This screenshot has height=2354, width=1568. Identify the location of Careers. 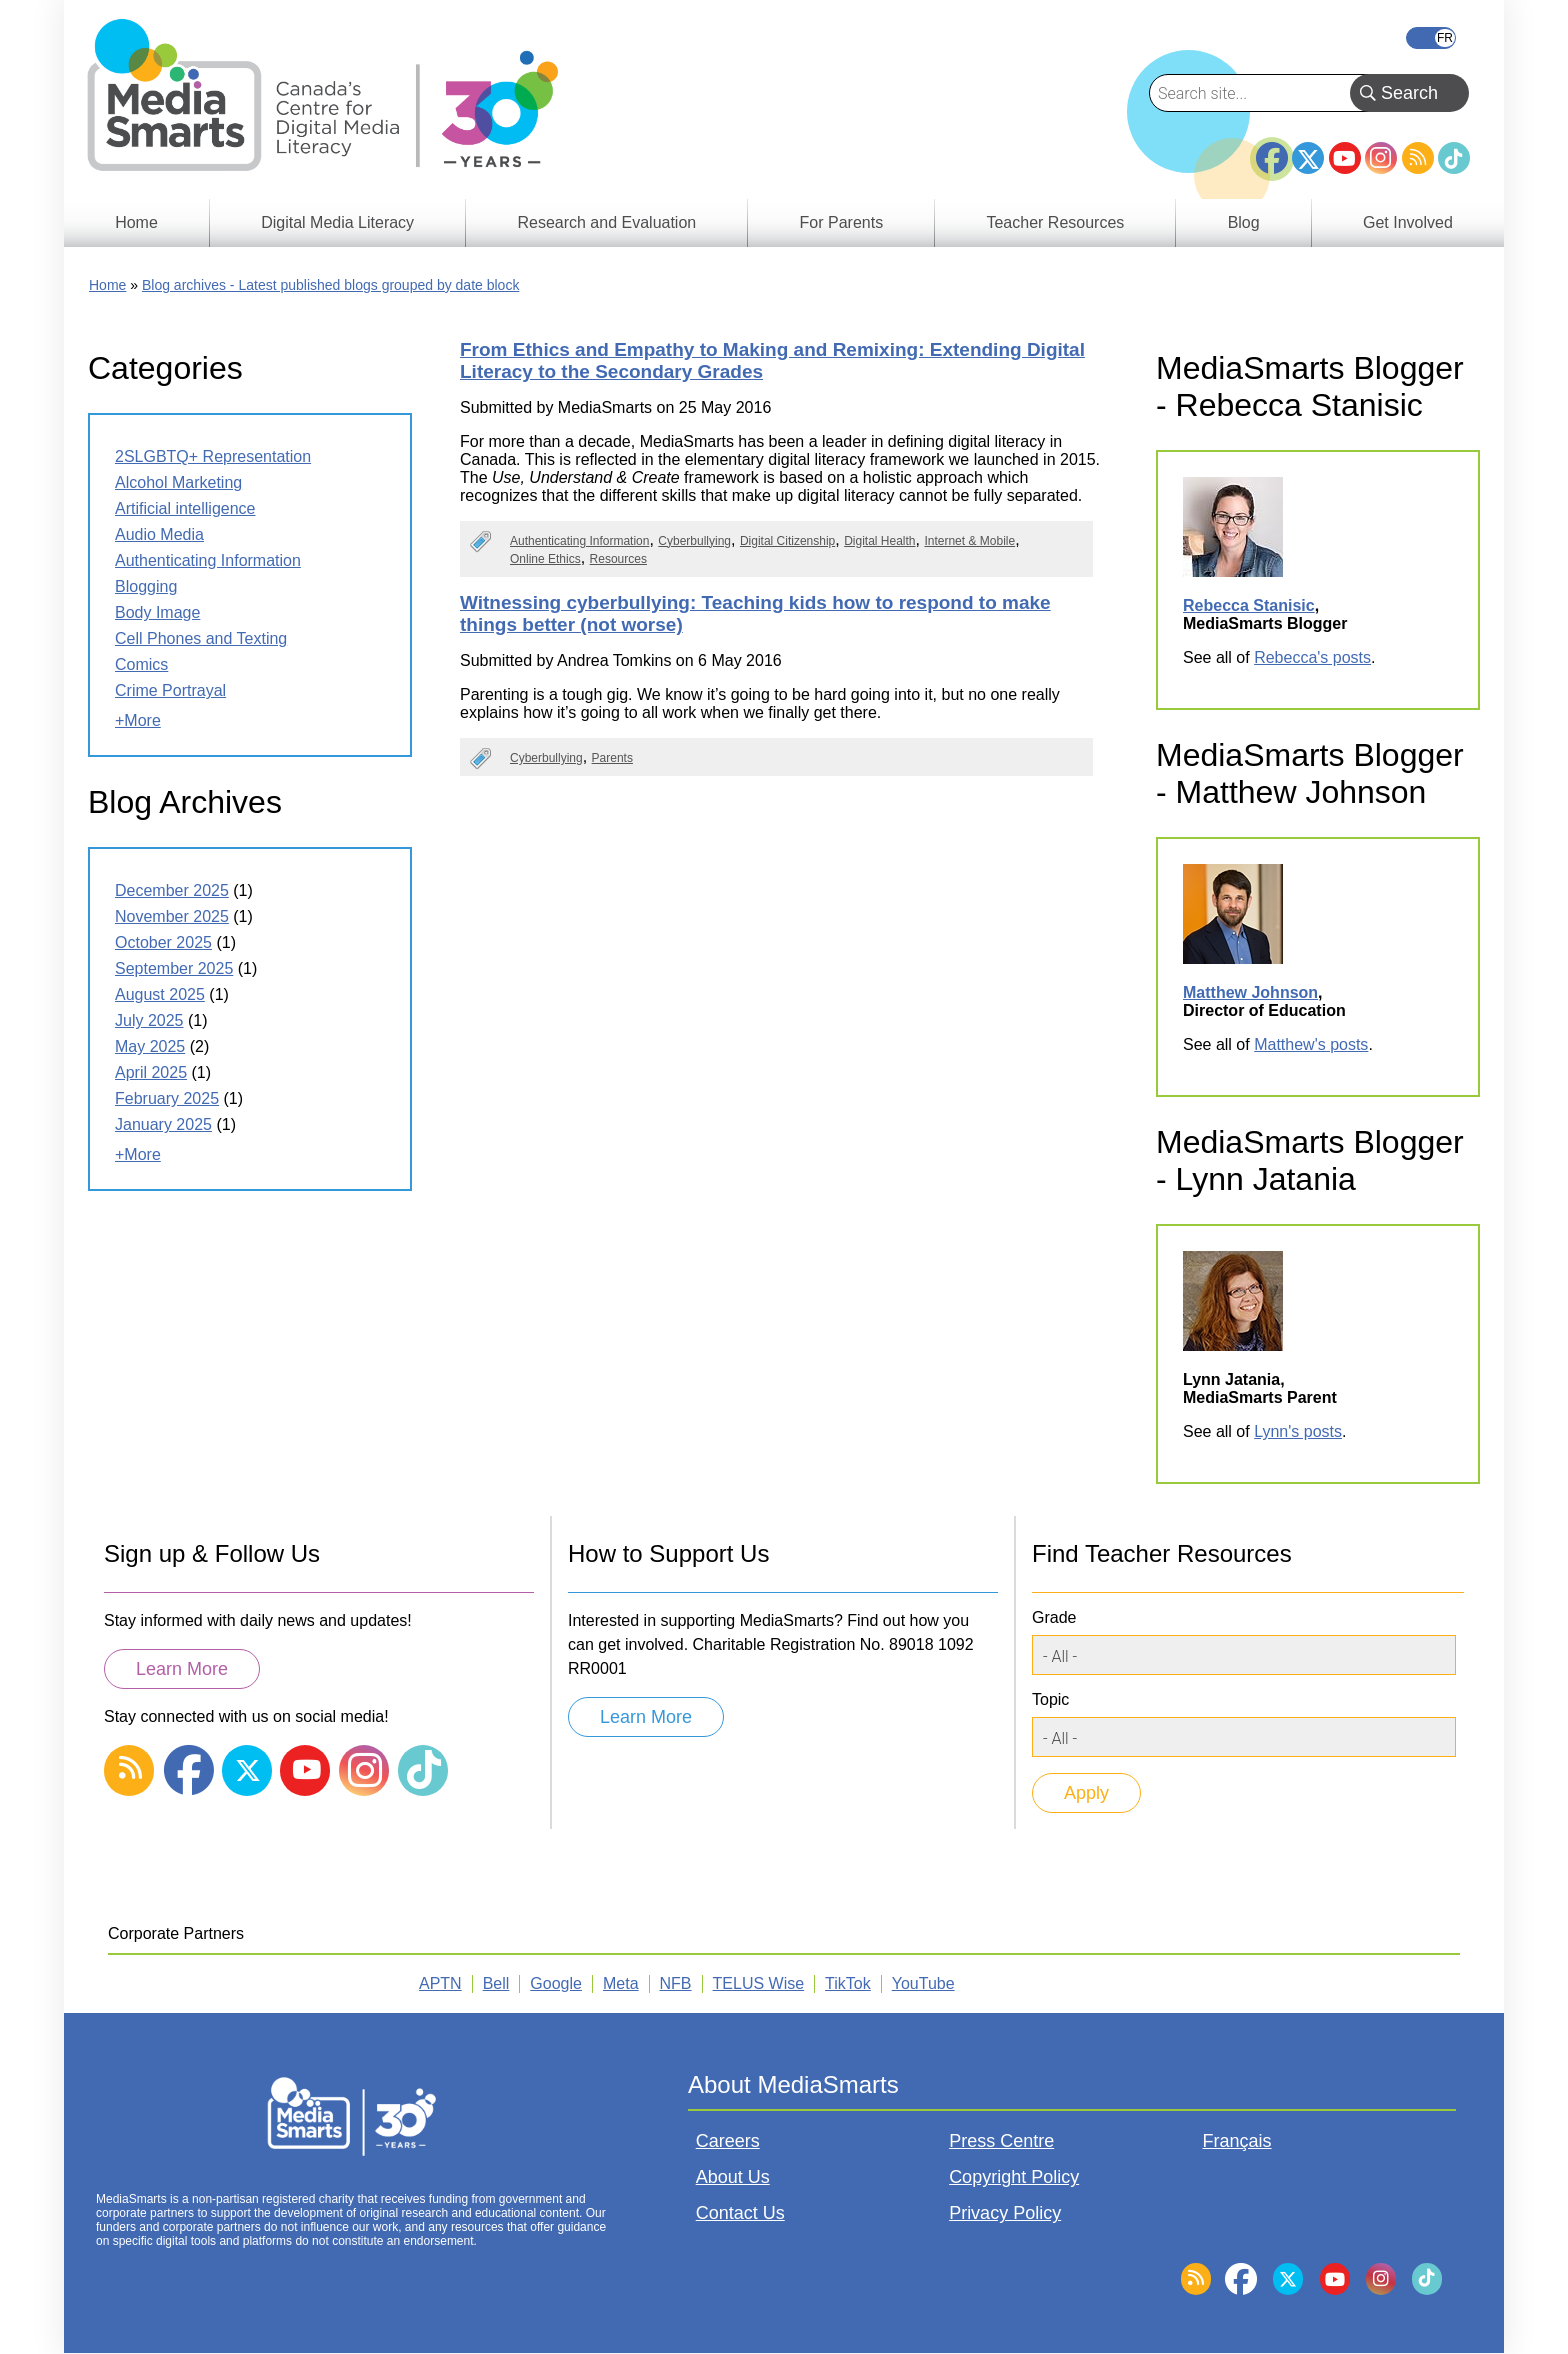
(728, 2141).